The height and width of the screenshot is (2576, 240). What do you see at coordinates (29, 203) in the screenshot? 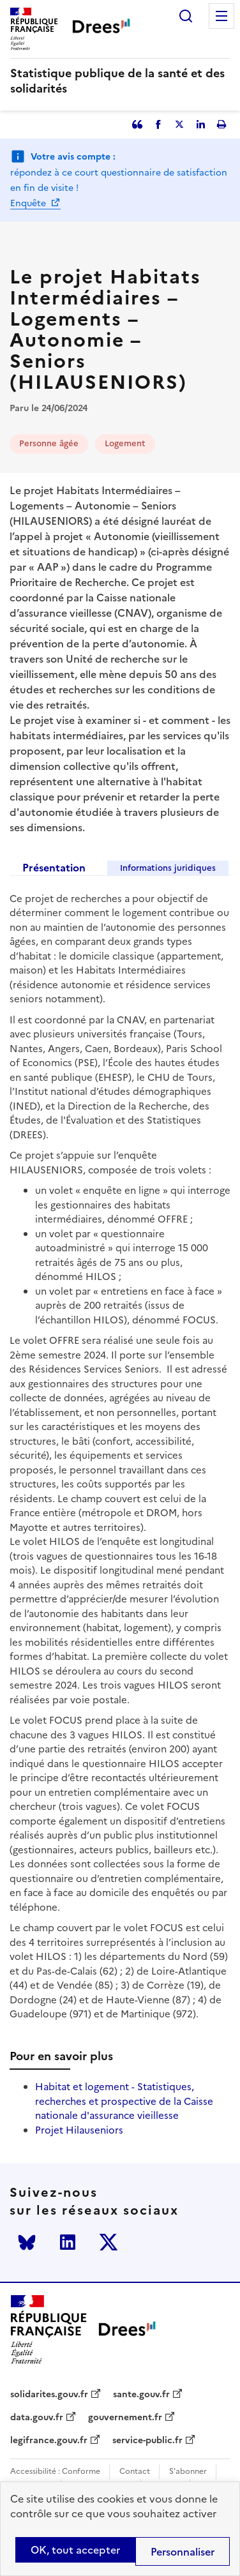
I see `Enquête` at bounding box center [29, 203].